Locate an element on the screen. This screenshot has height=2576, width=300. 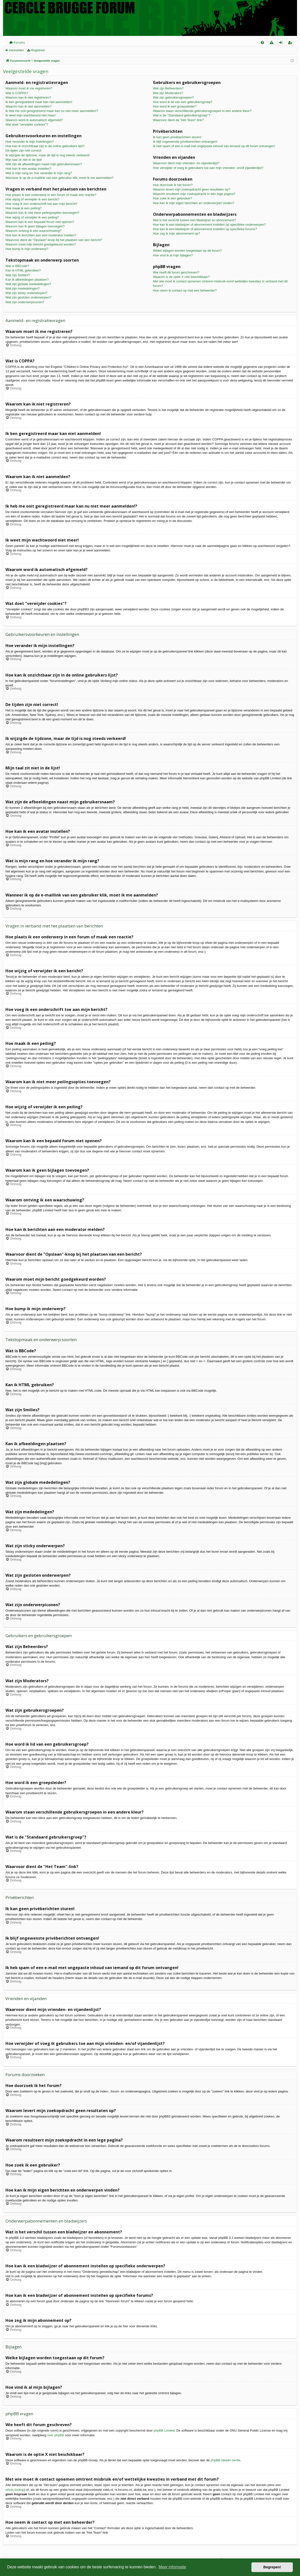
Wat is de "Standaard gebruikersgroep"? is located at coordinates (181, 115).